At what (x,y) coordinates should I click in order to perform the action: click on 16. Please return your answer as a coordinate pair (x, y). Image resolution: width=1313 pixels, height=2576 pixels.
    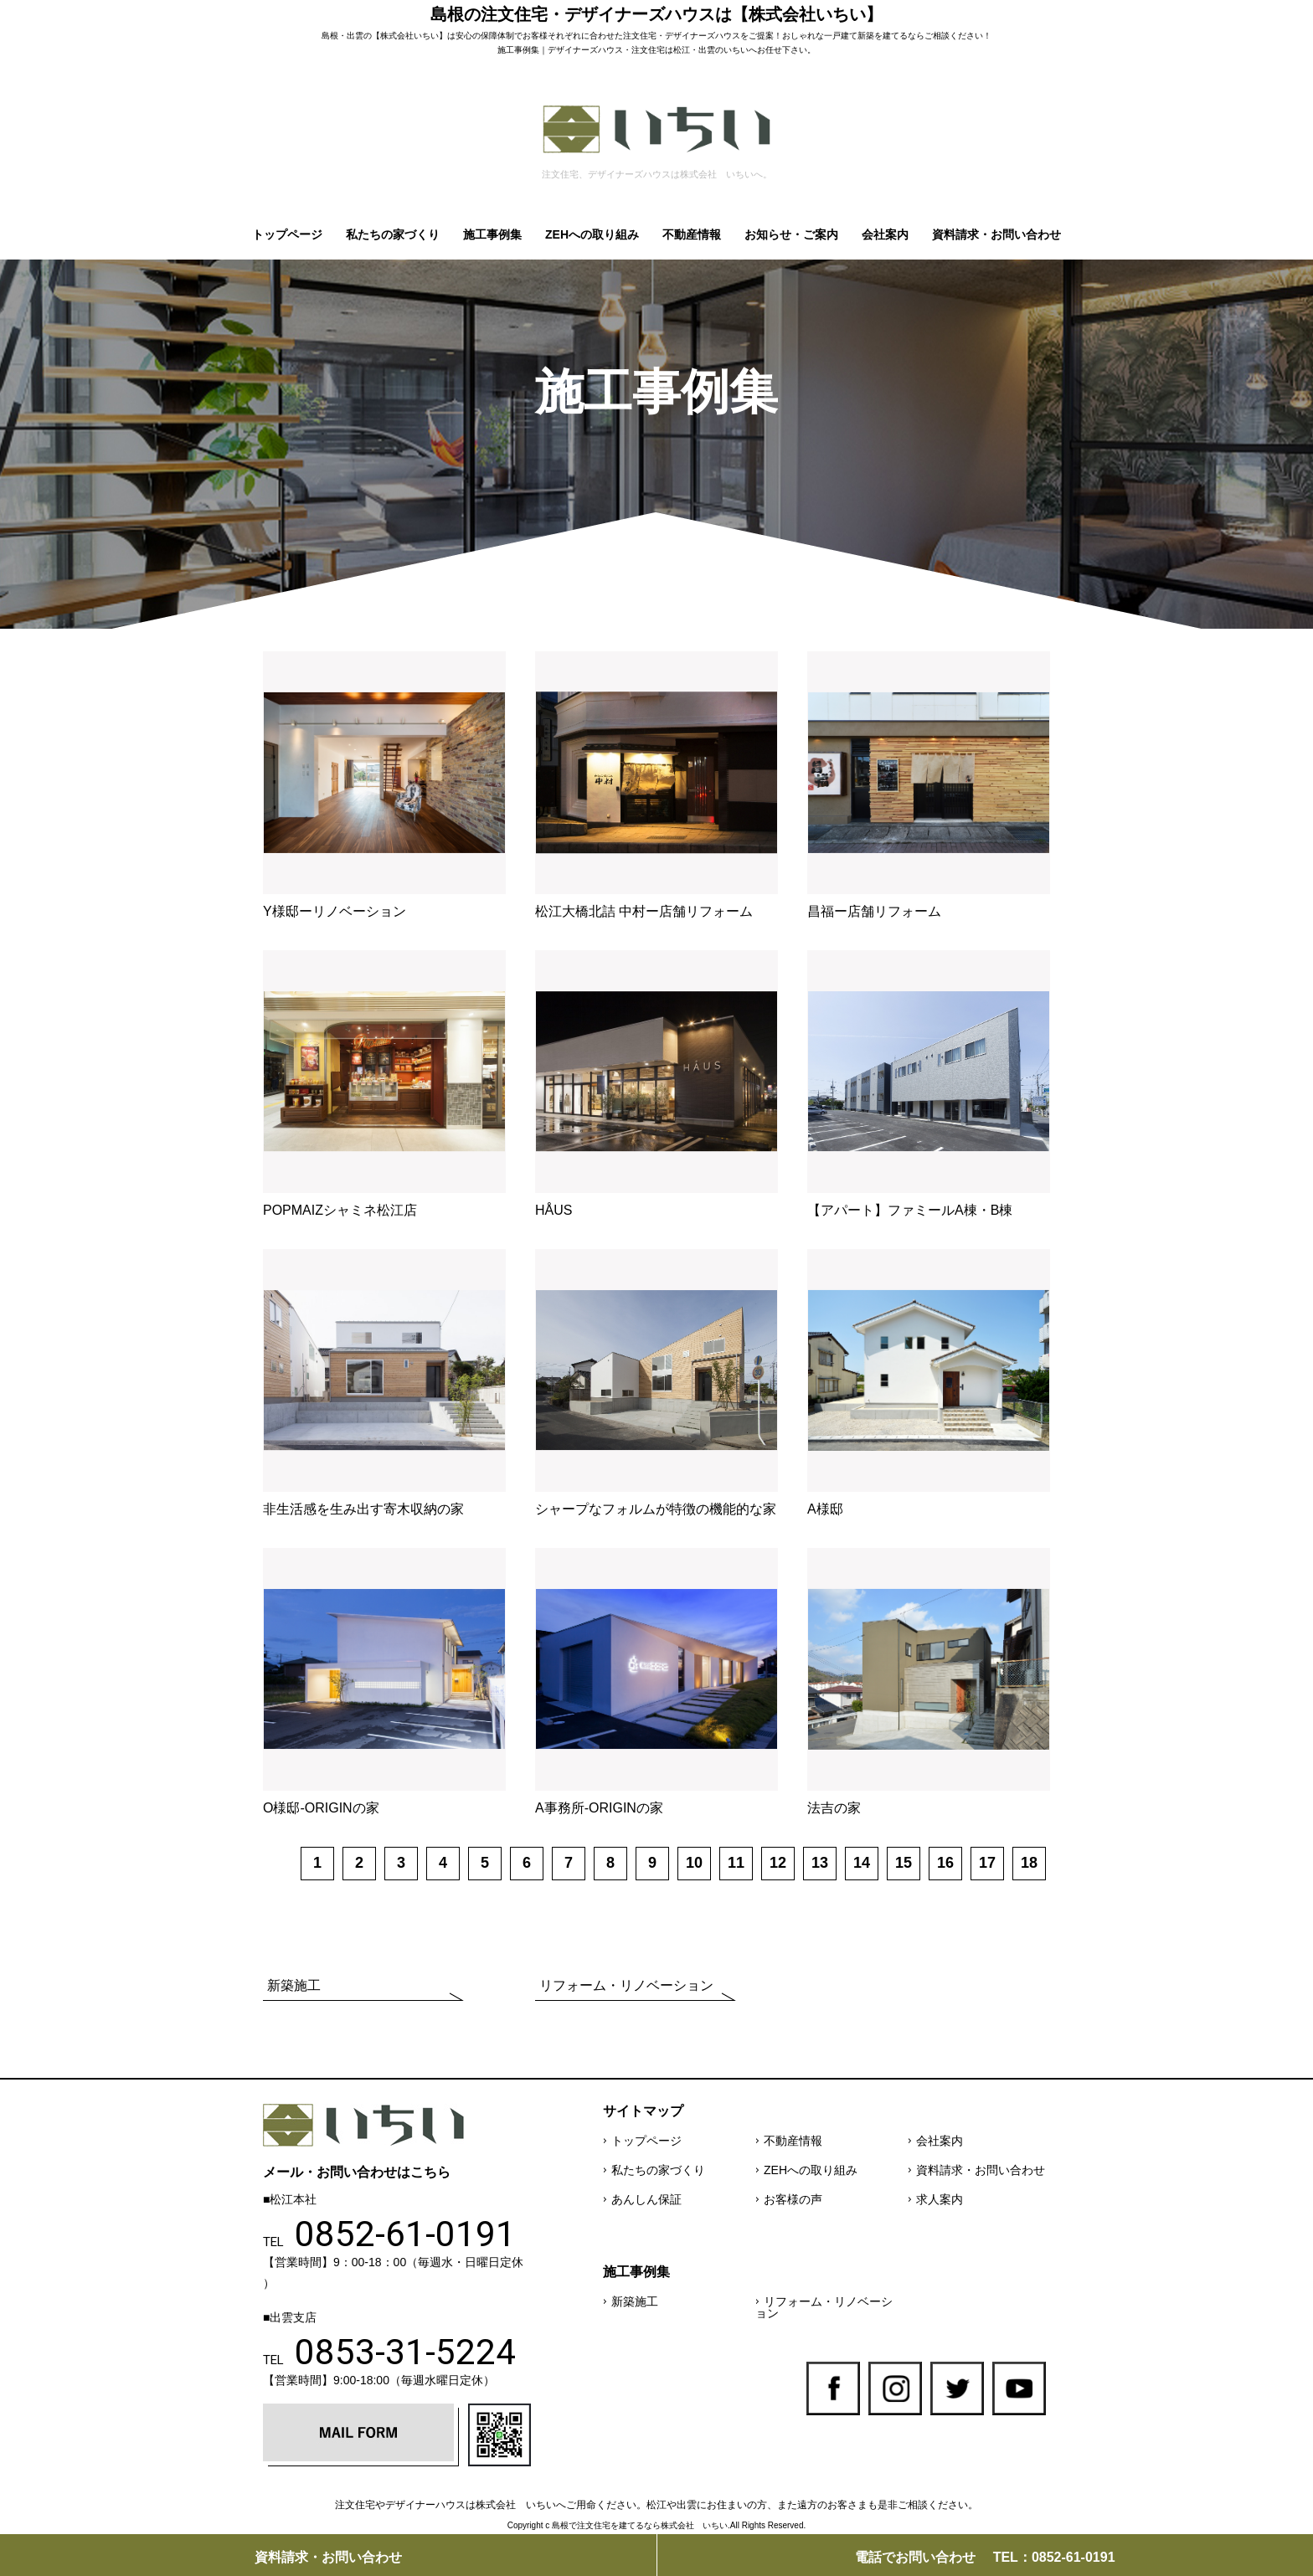
    Looking at the image, I should click on (945, 1862).